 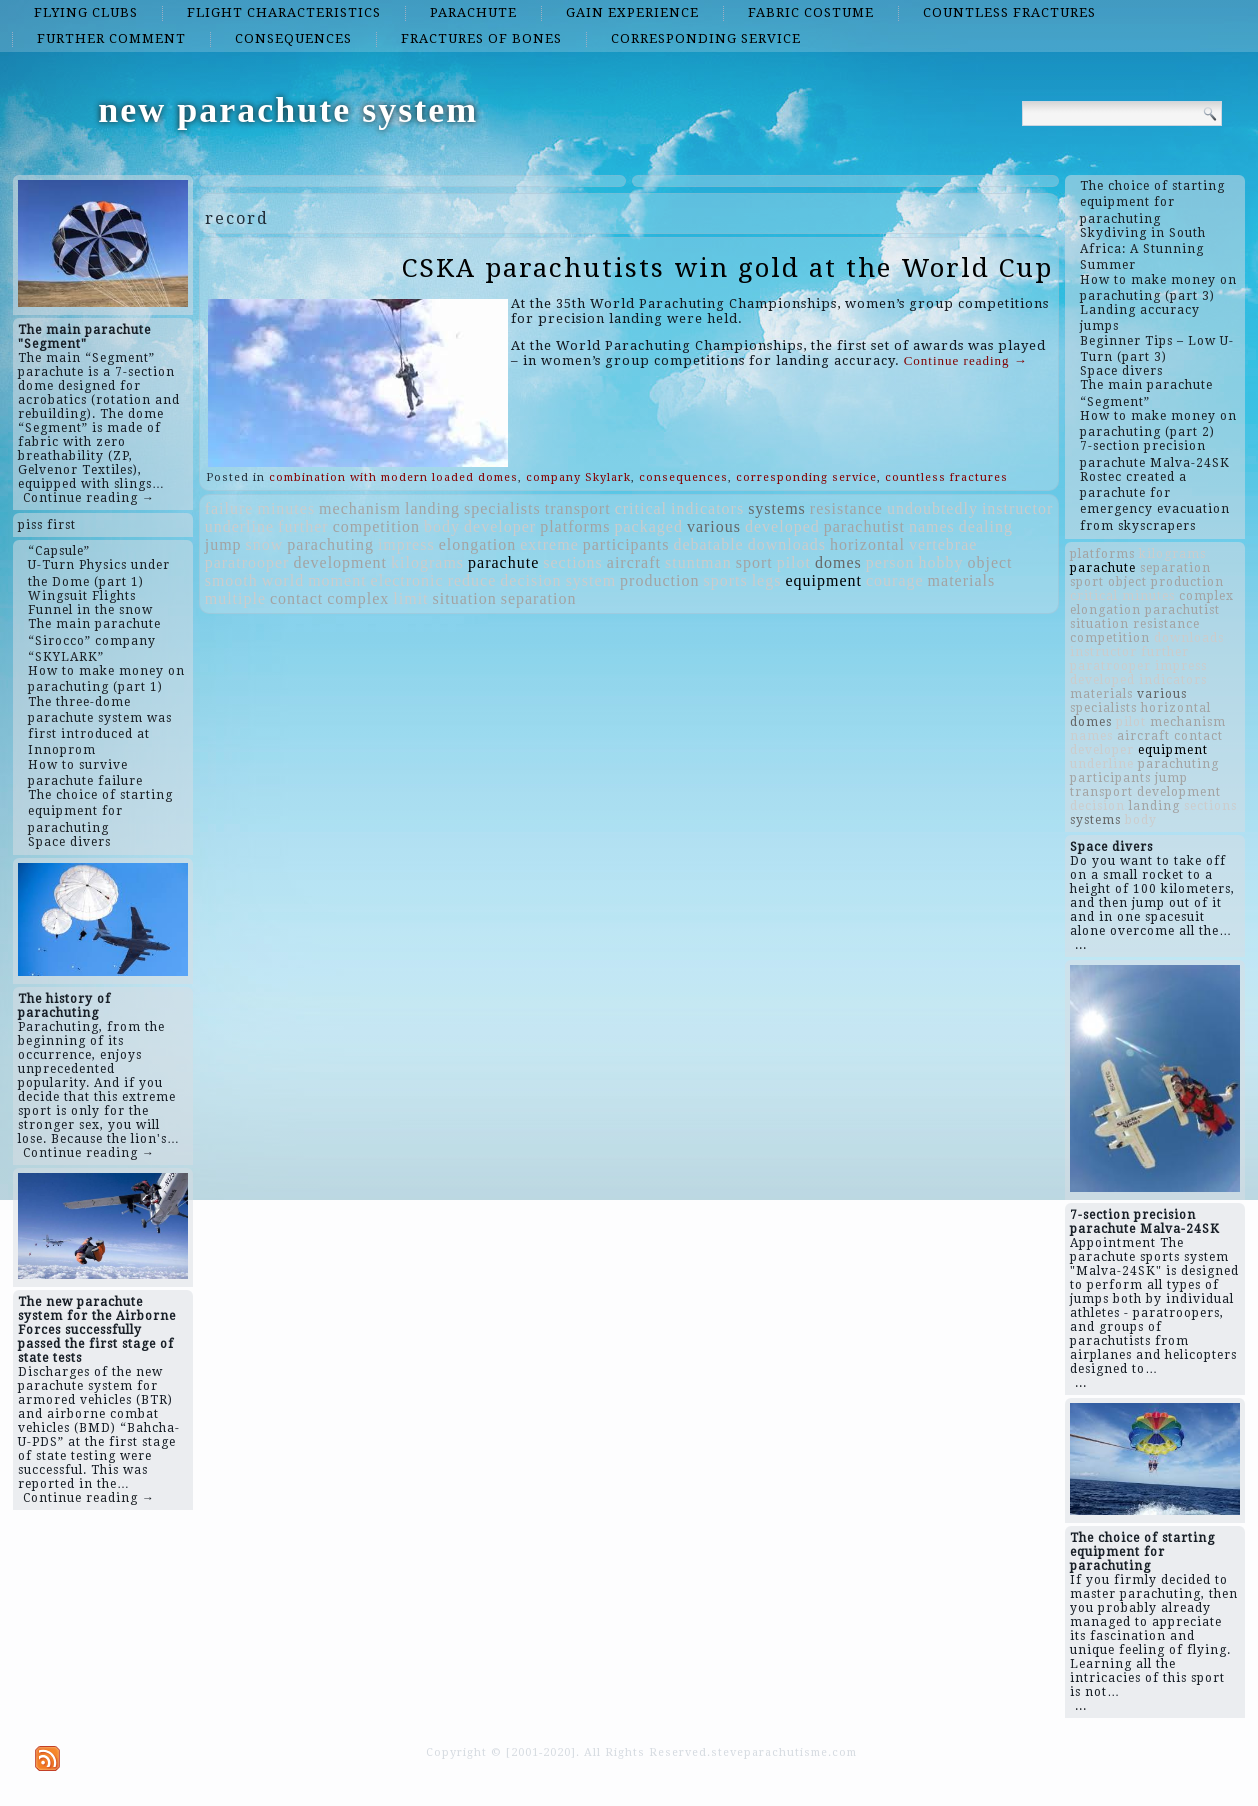 I want to click on development, so click(x=340, y=562).